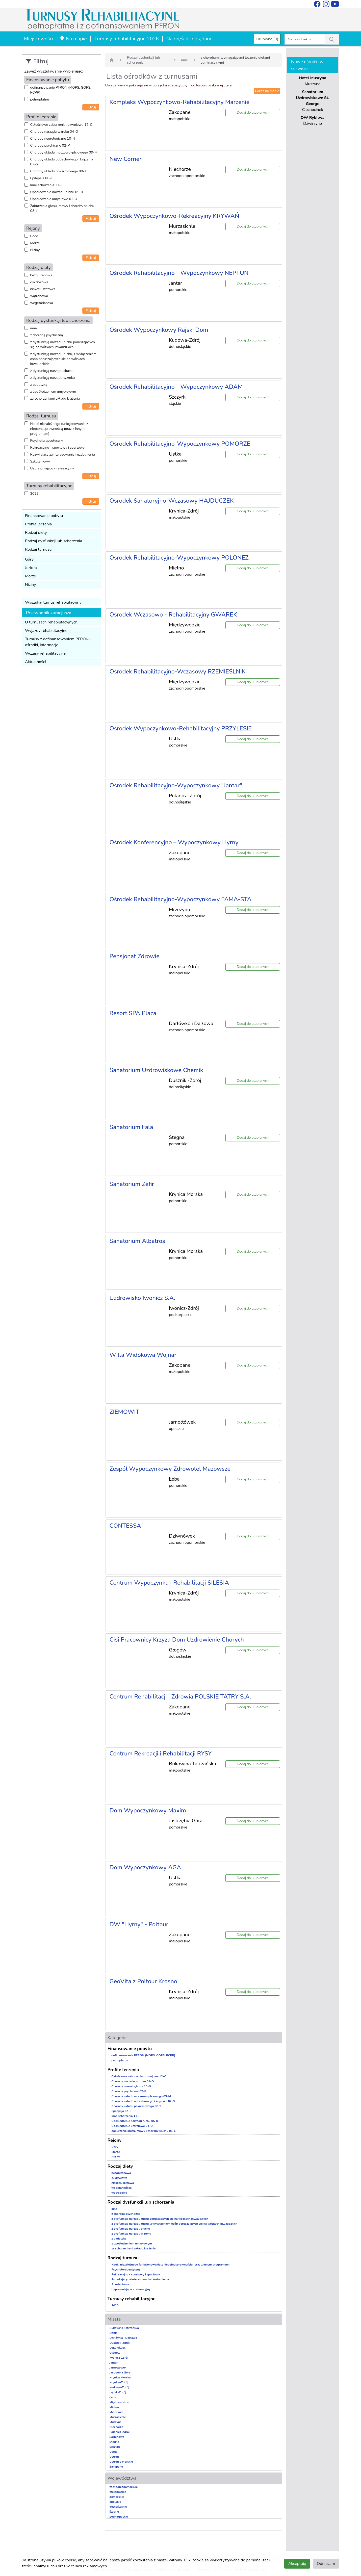  What do you see at coordinates (38, 38) in the screenshot?
I see `Miejscowości` at bounding box center [38, 38].